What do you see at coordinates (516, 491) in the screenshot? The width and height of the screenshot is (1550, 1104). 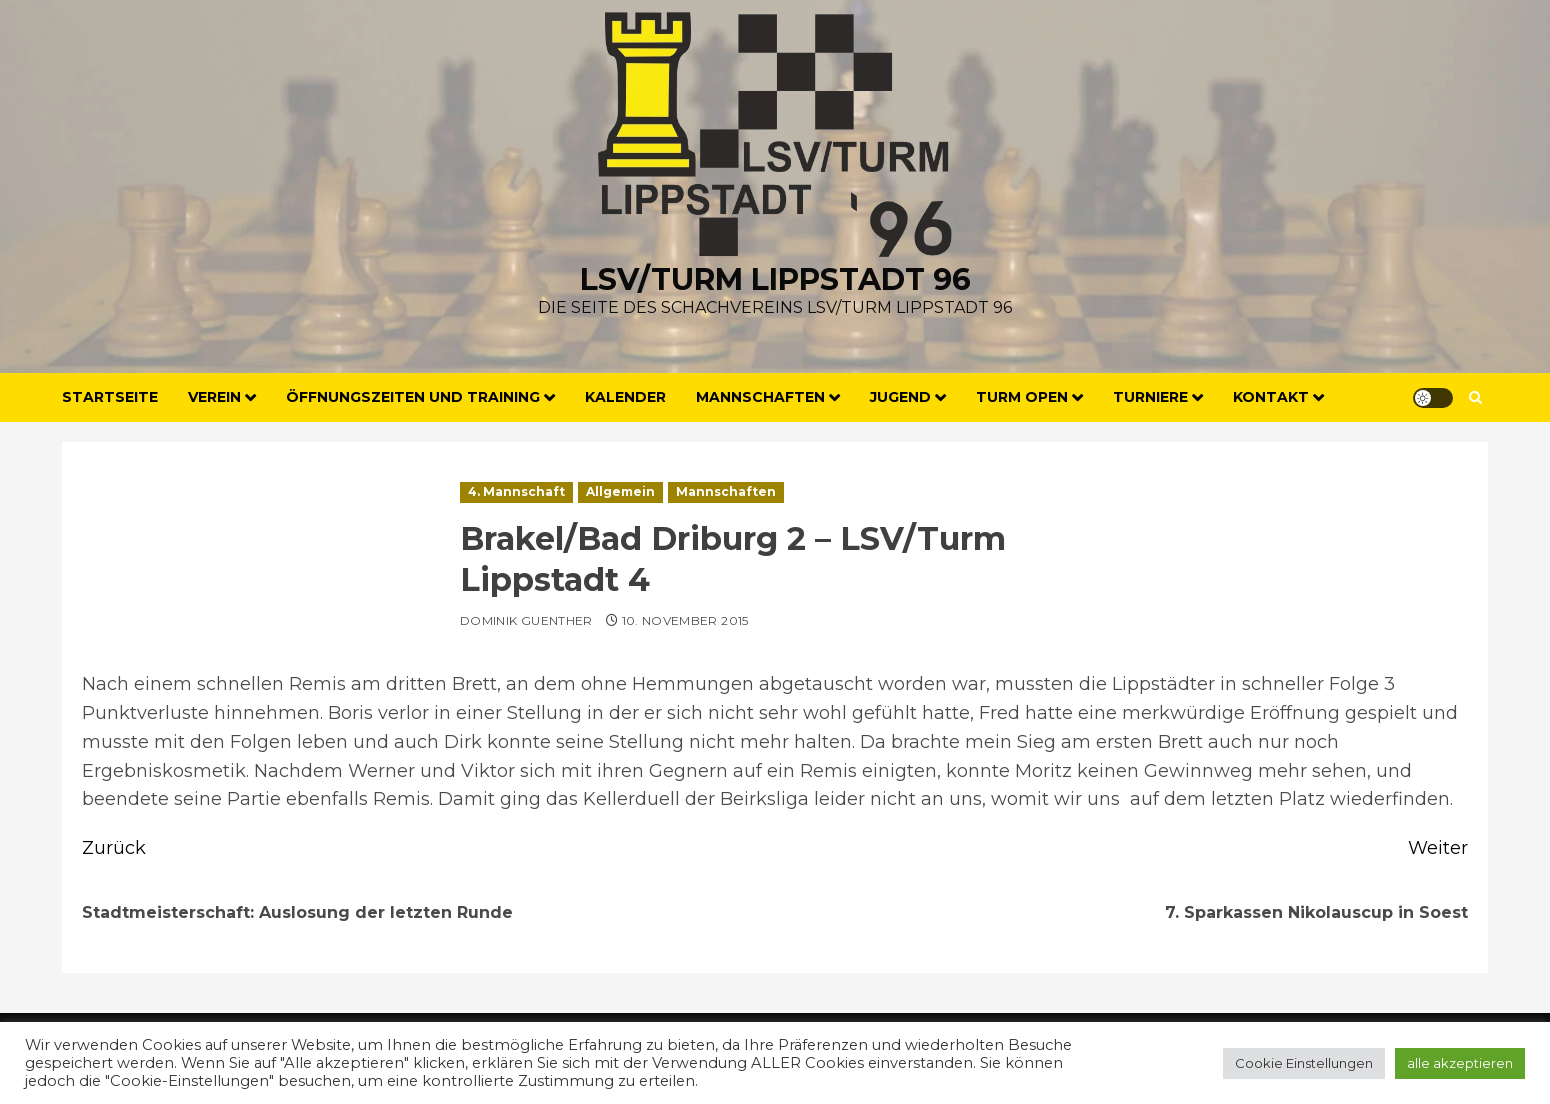 I see `4. Mannschaft` at bounding box center [516, 491].